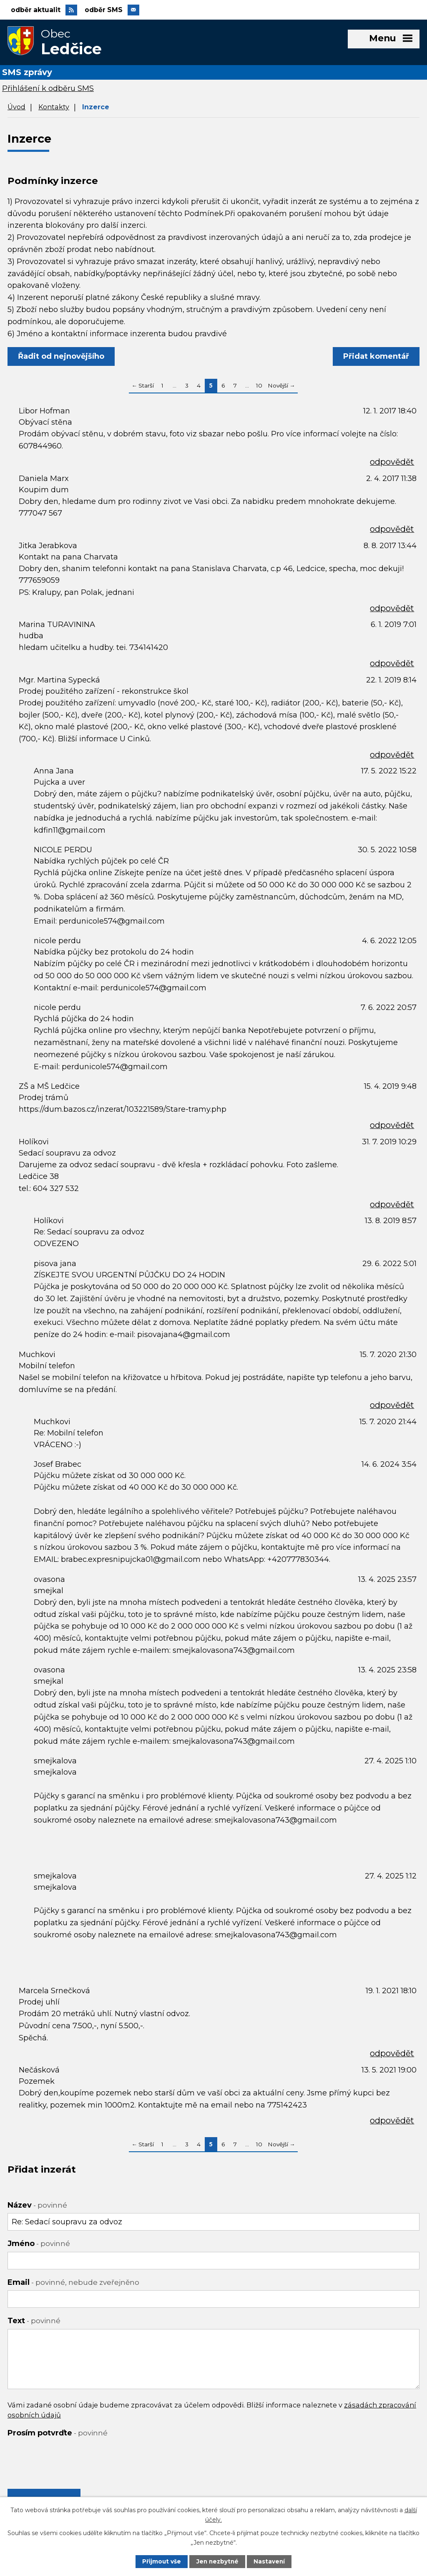 This screenshot has height=2576, width=427. What do you see at coordinates (62, 358) in the screenshot?
I see `Řadit od nejnovějšího` at bounding box center [62, 358].